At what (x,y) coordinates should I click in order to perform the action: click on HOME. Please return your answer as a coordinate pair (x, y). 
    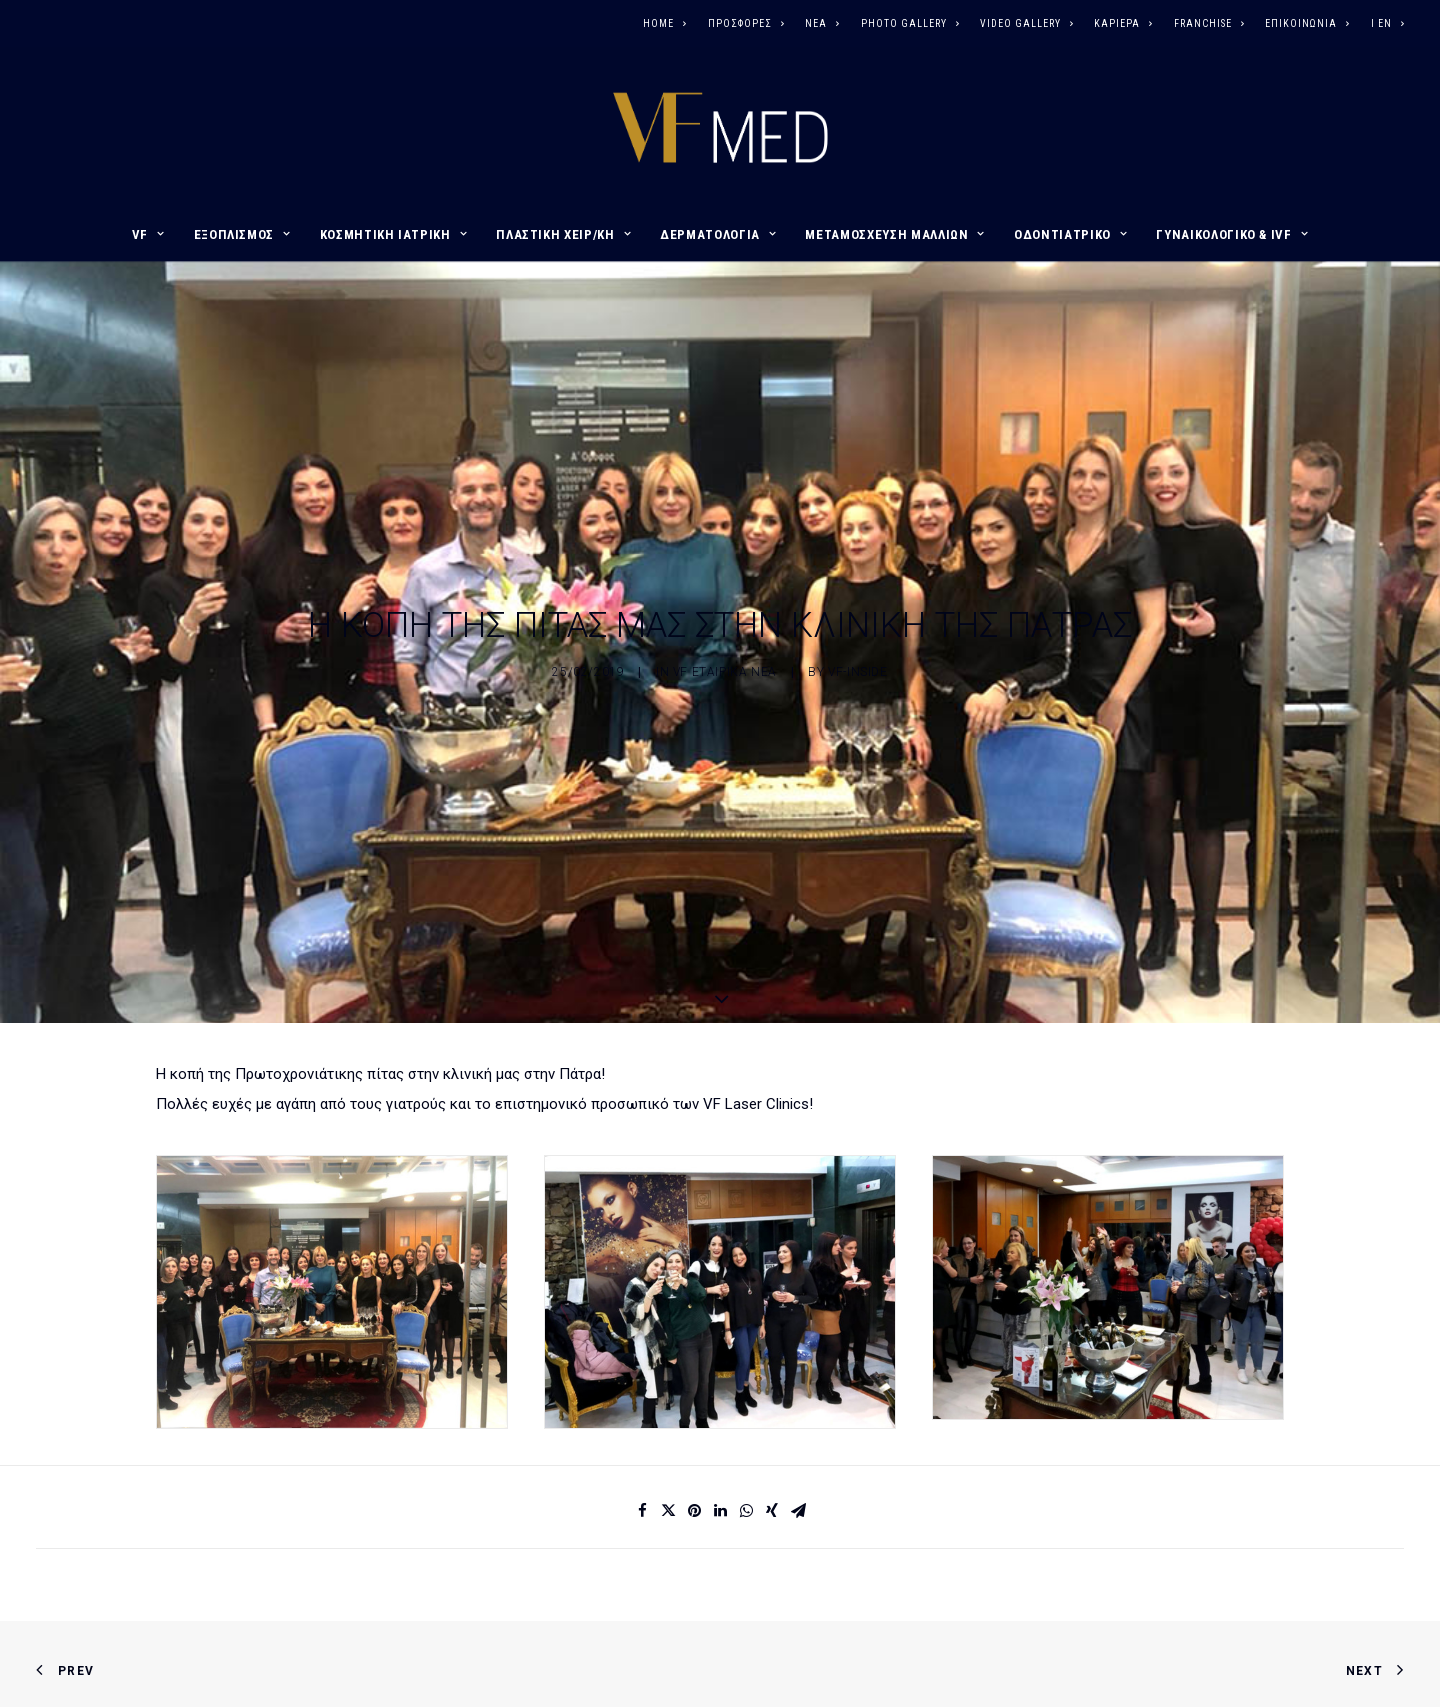
    Looking at the image, I should click on (664, 23).